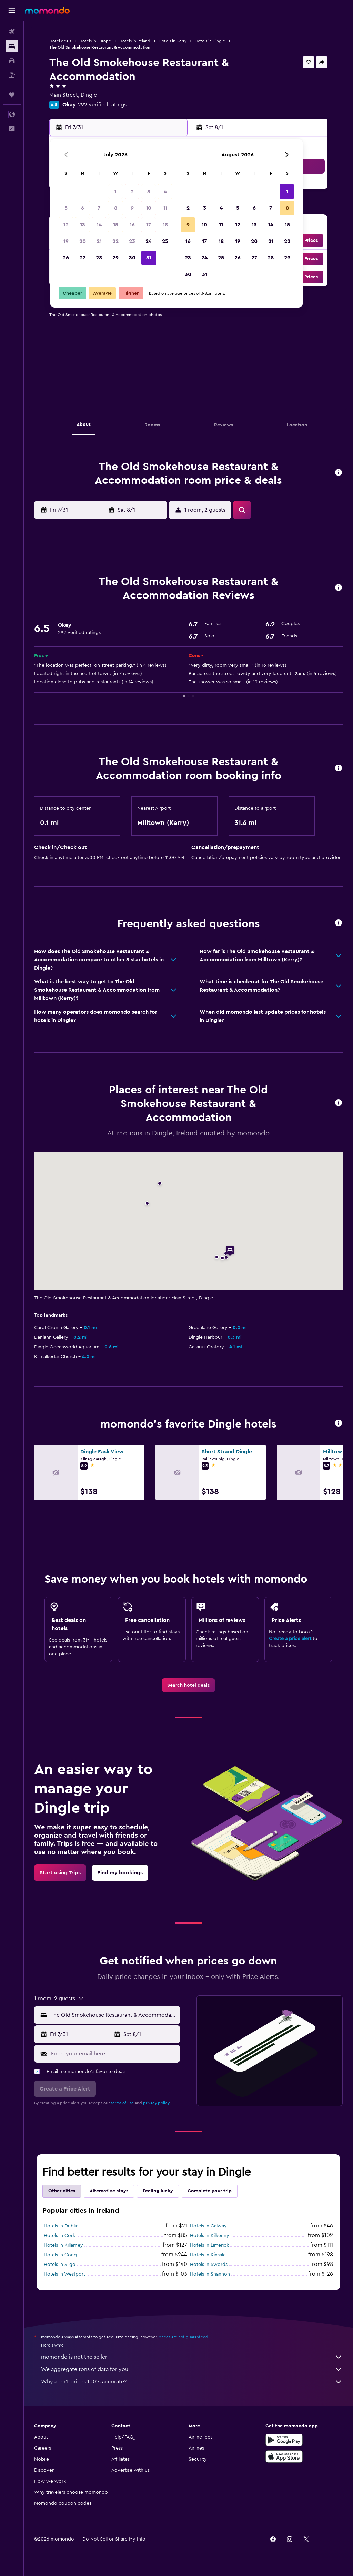  What do you see at coordinates (113, 2015) in the screenshot?
I see `[combobox]` at bounding box center [113, 2015].